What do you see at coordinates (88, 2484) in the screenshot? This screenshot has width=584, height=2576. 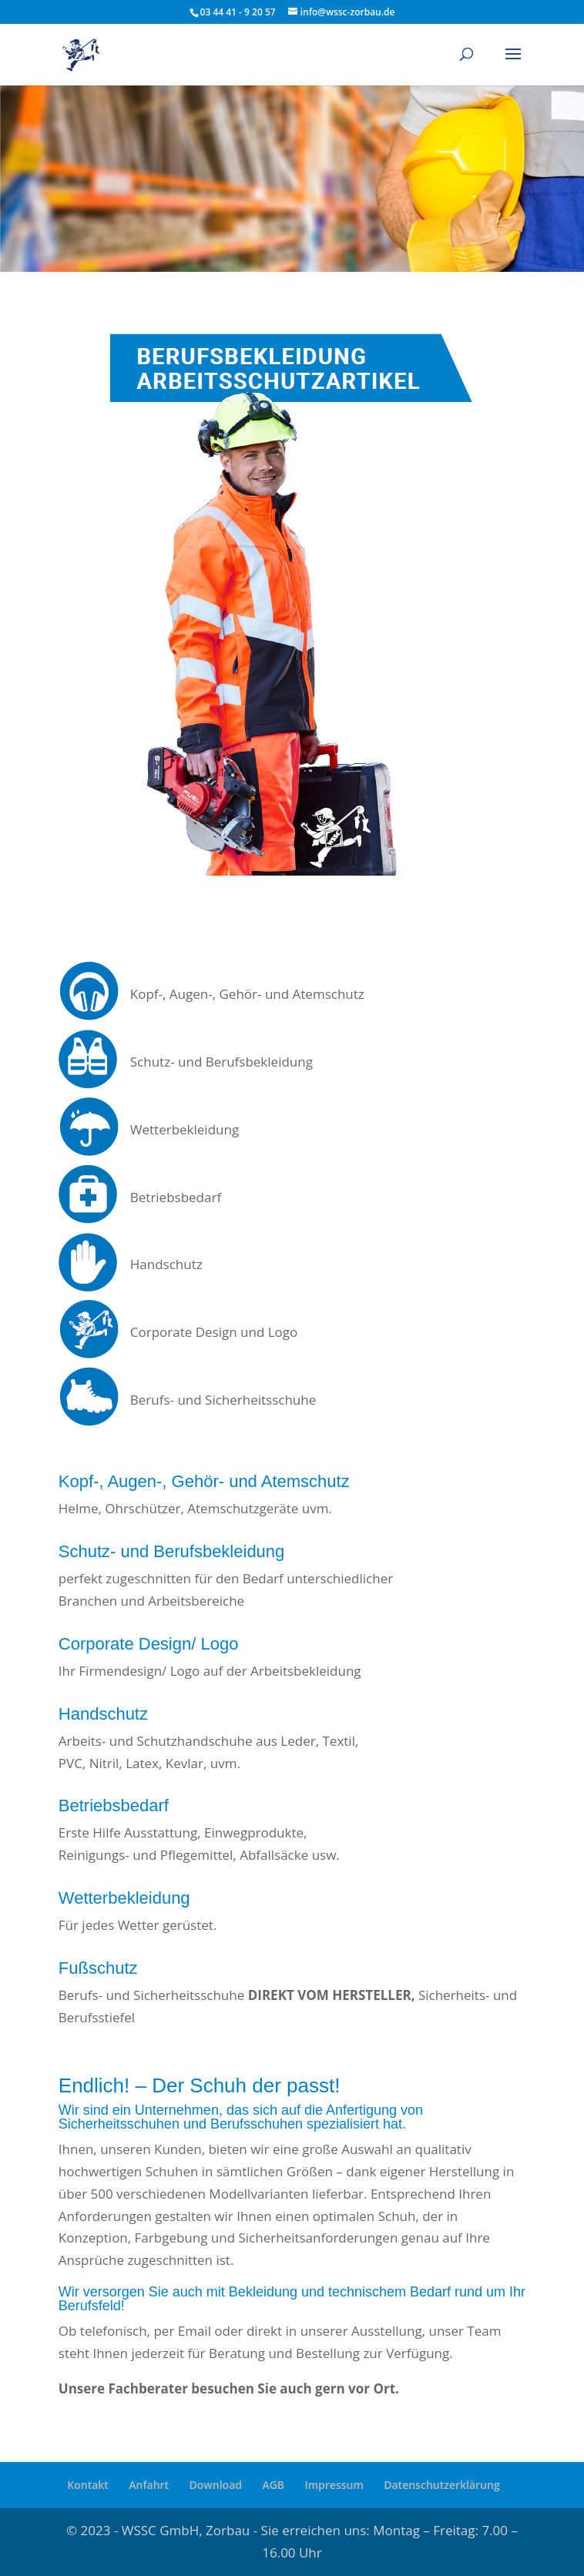 I see `Kontakt` at bounding box center [88, 2484].